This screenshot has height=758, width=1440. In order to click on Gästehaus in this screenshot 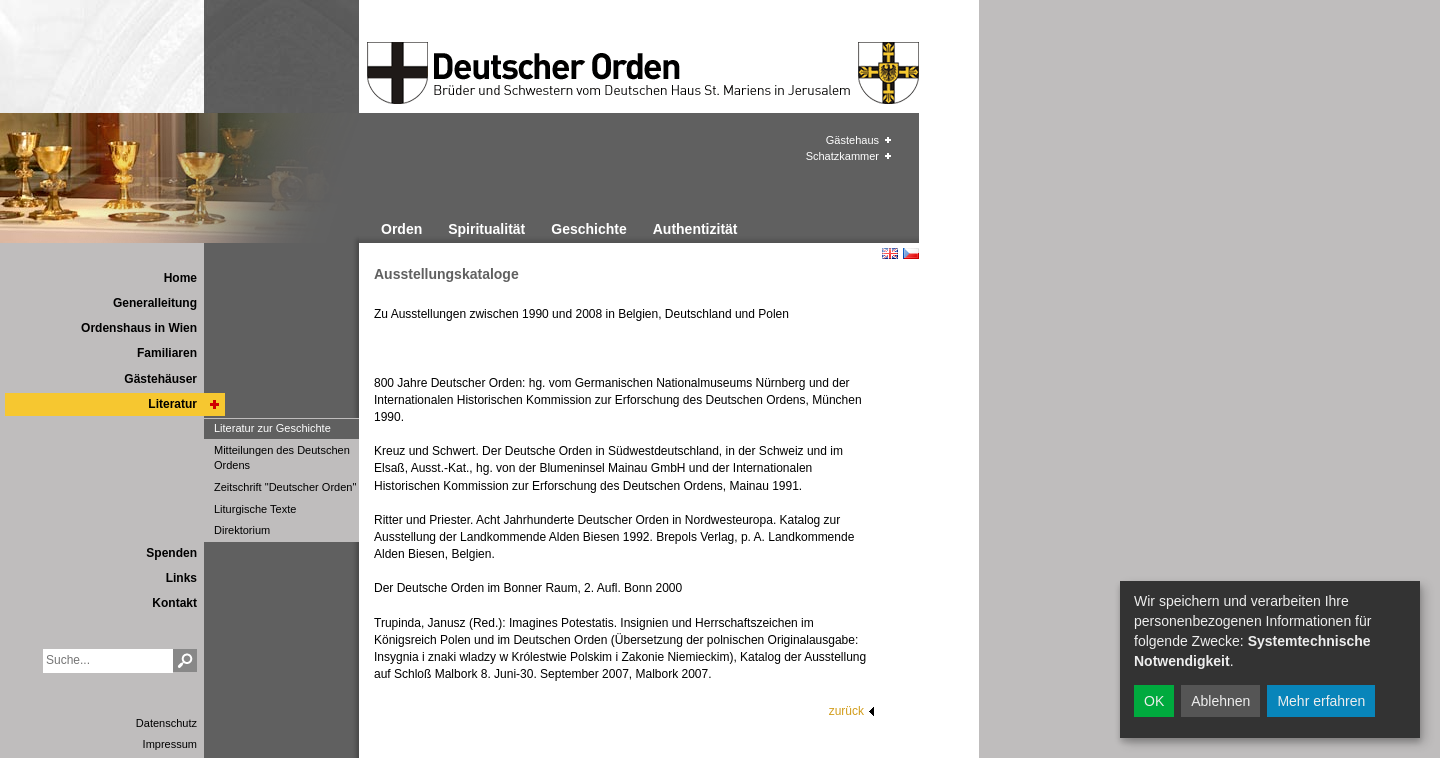, I will do `click(852, 140)`.